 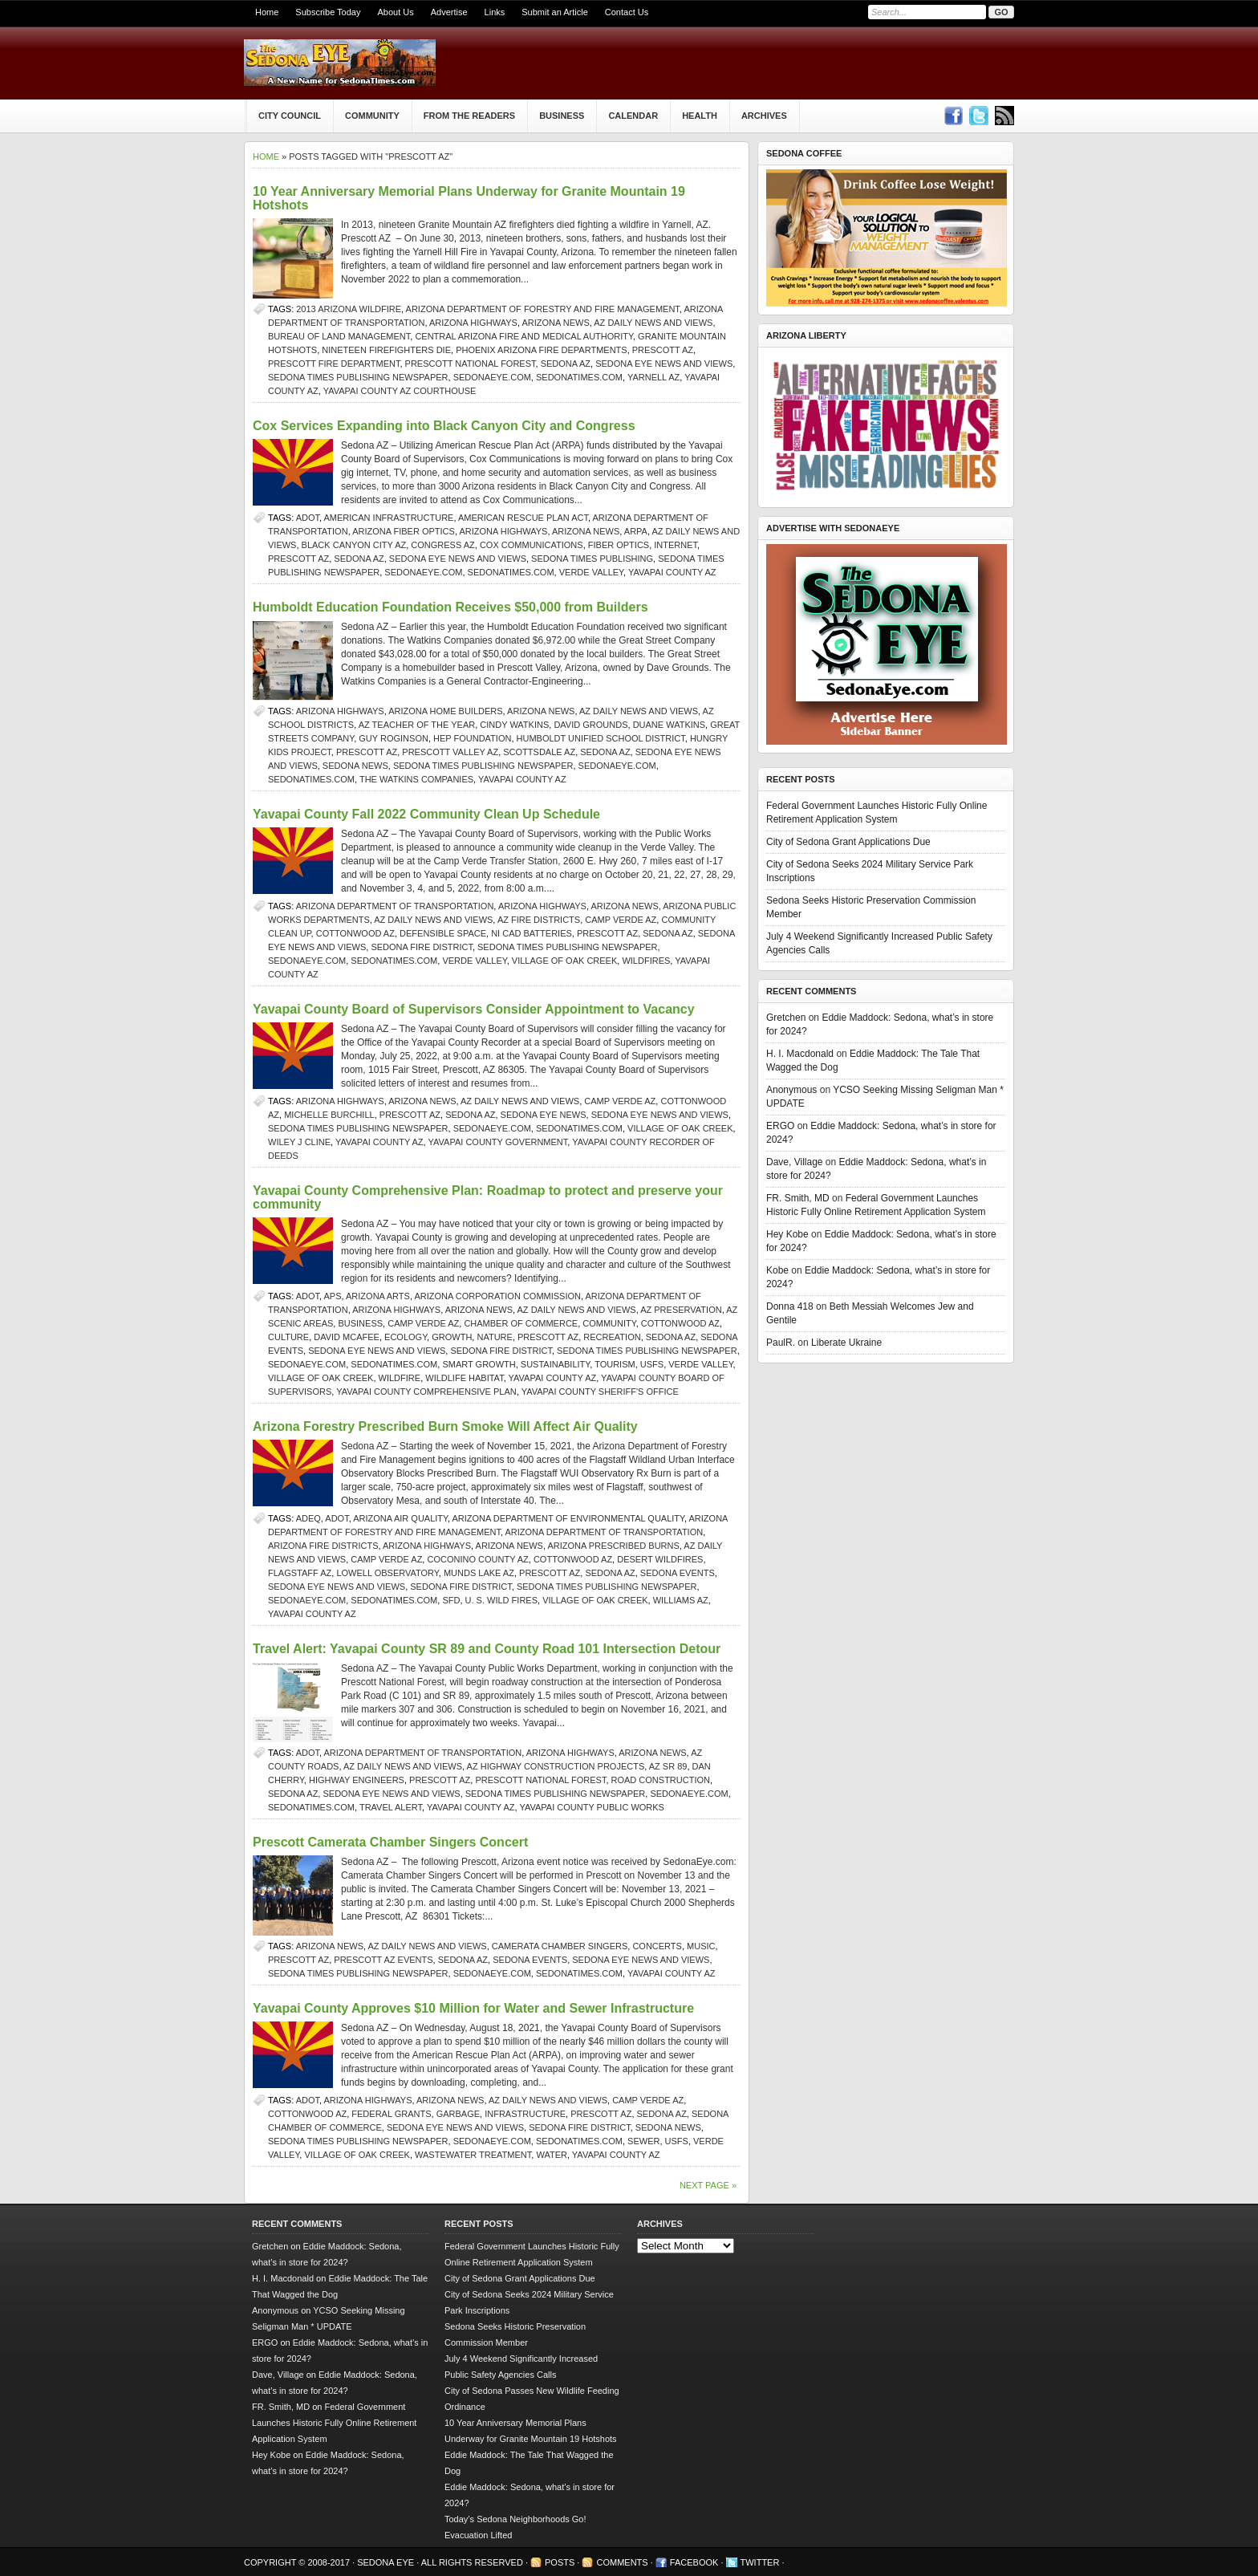 I want to click on Sedona events, so click(x=677, y=1573).